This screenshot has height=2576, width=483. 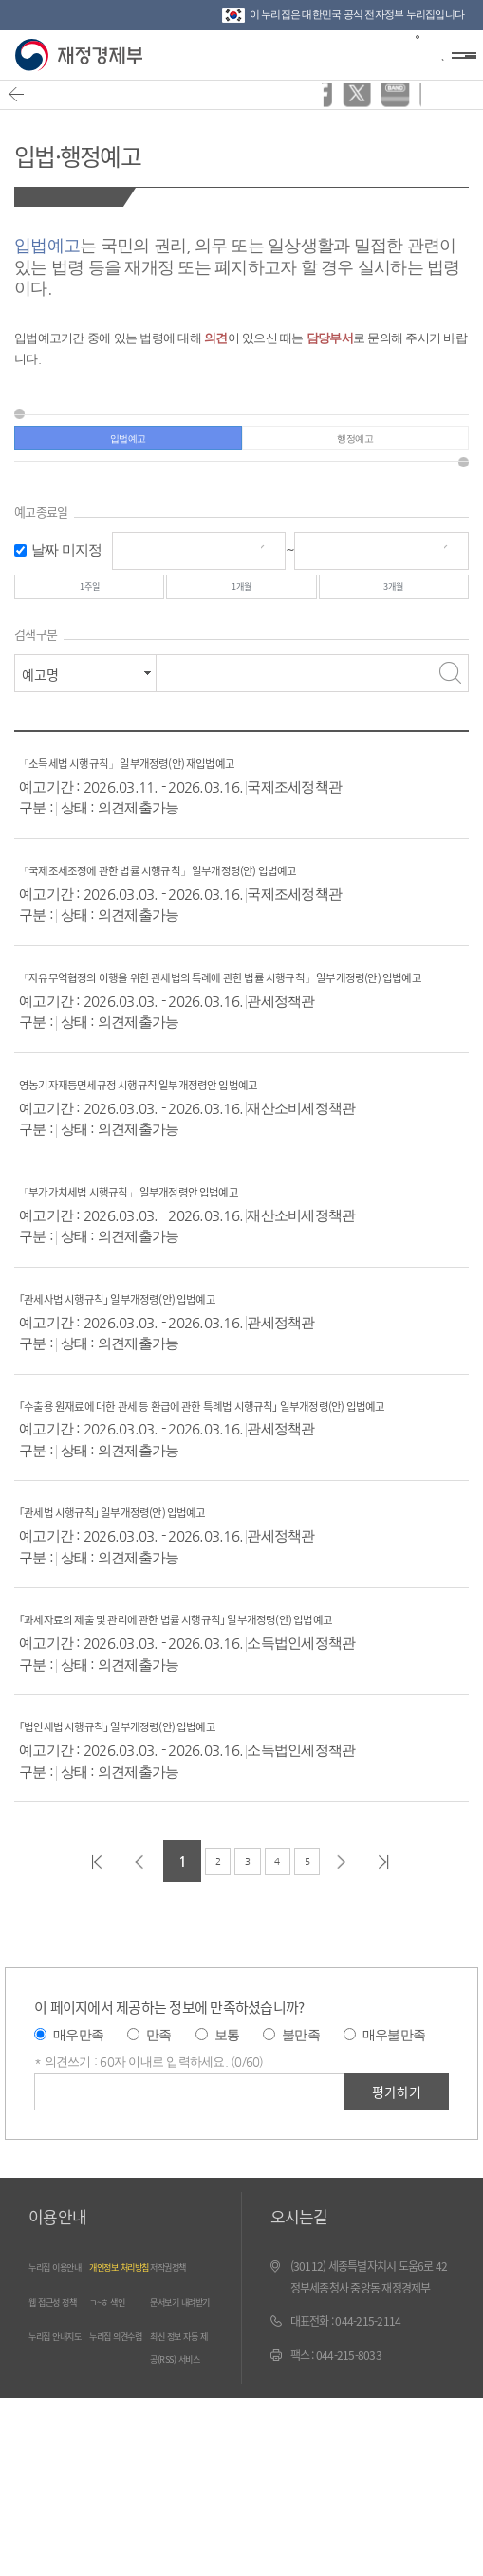 What do you see at coordinates (301, 2122) in the screenshot?
I see `불만족` at bounding box center [301, 2122].